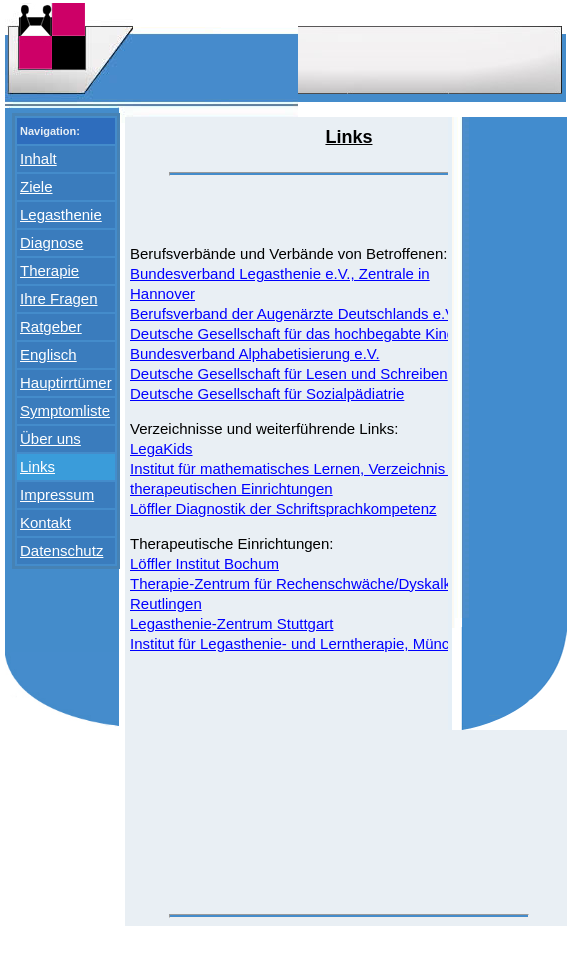 This screenshot has height=966, width=567. Describe the element at coordinates (61, 550) in the screenshot. I see `Datenschutz` at that location.